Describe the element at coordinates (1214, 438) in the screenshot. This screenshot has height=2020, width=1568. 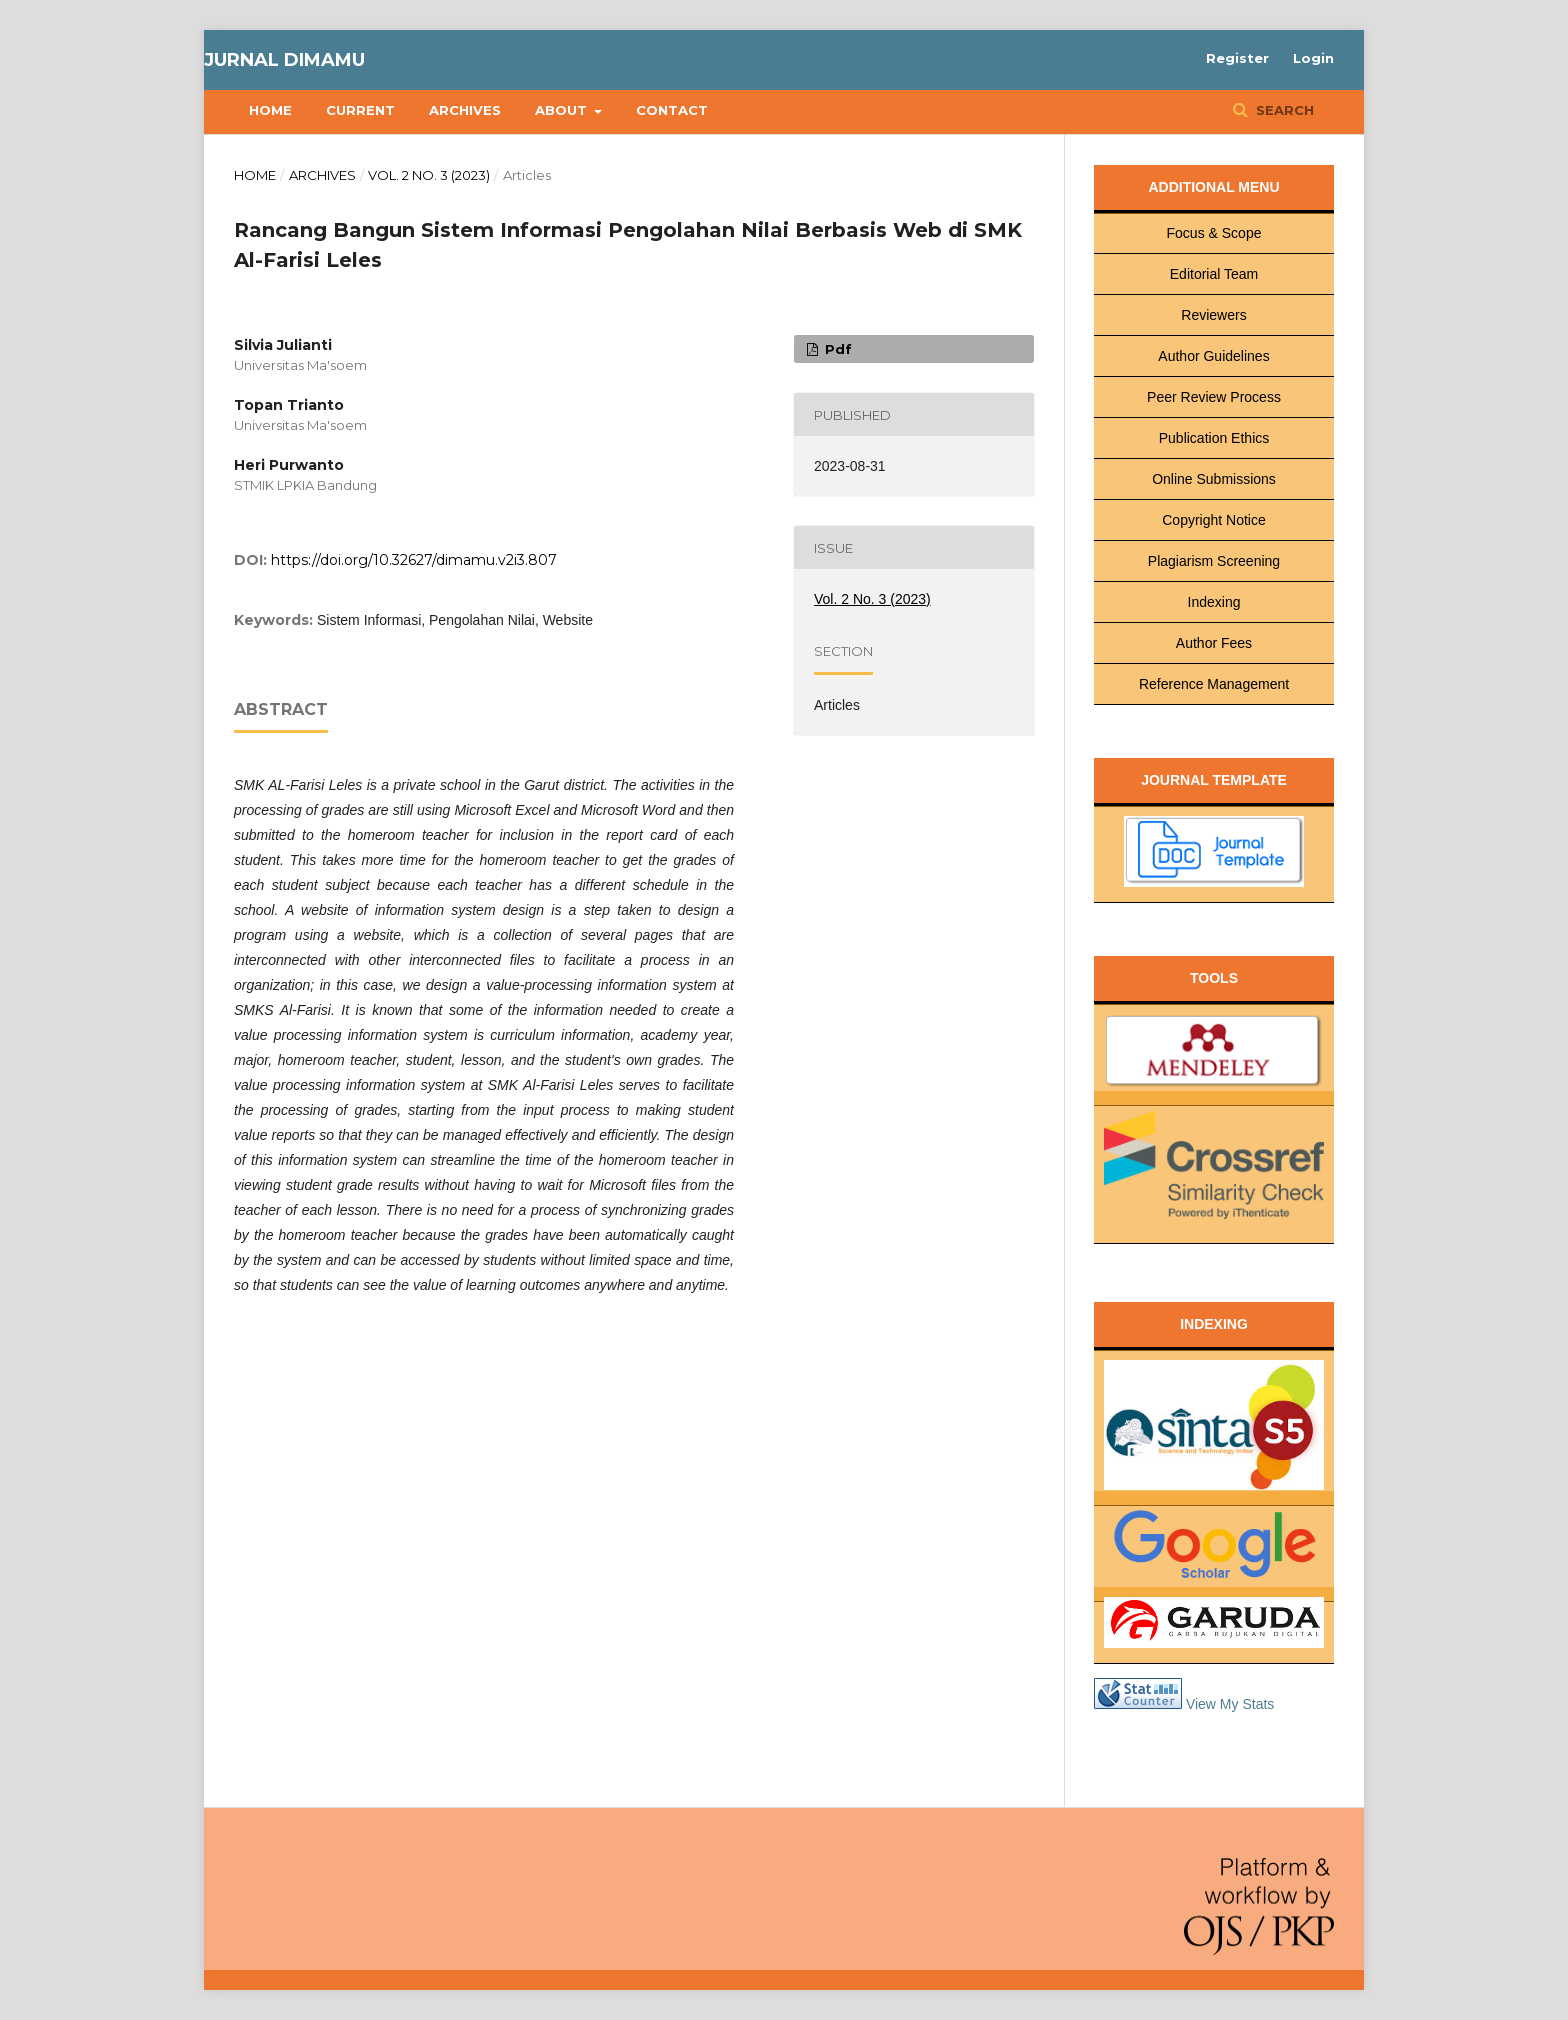
I see `Publication Ethics` at that location.